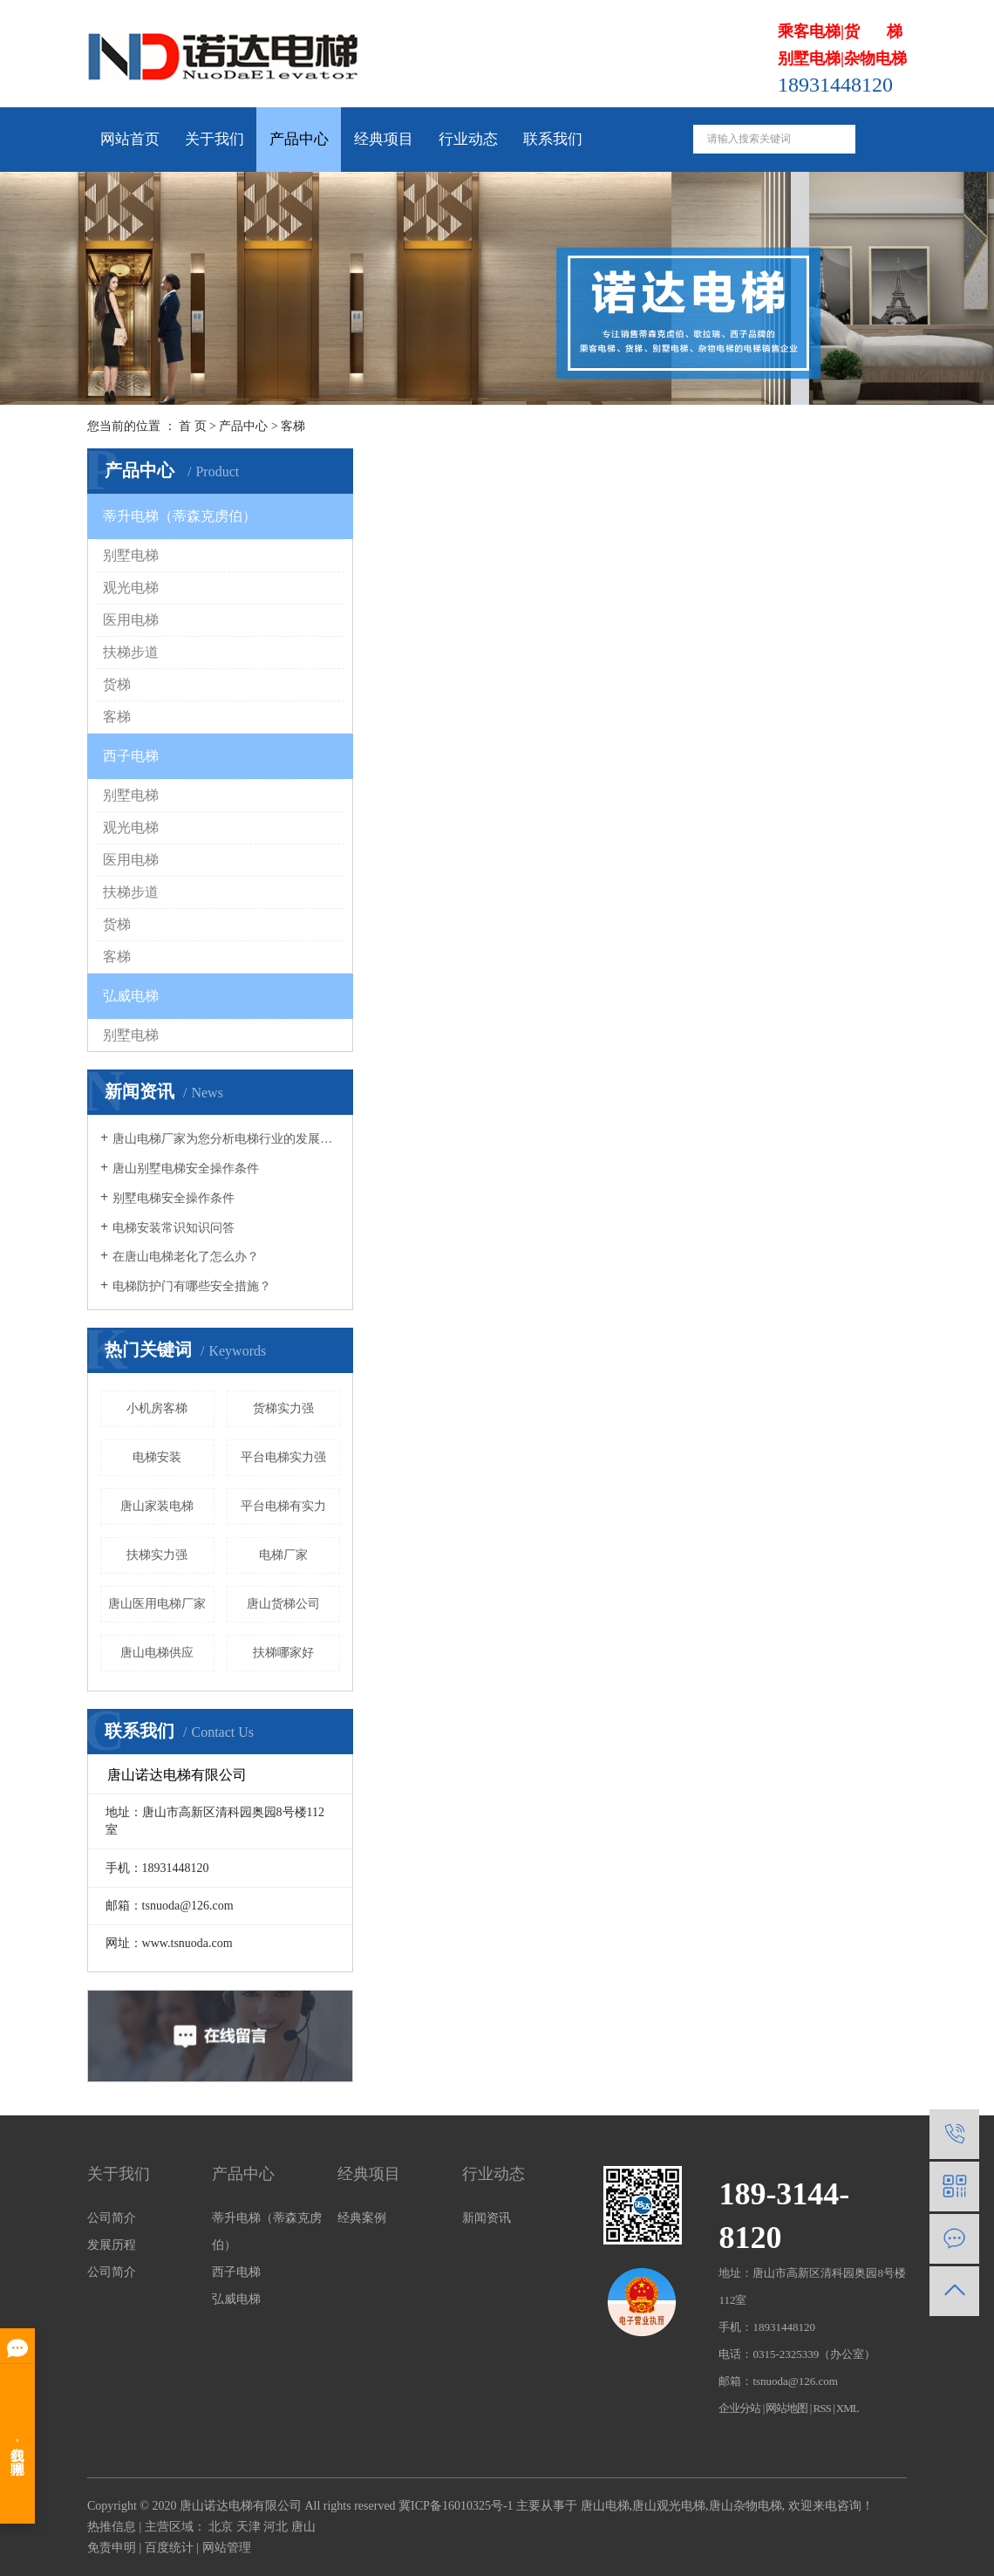 Image resolution: width=994 pixels, height=2576 pixels. Describe the element at coordinates (131, 587) in the screenshot. I see `观光电梯` at that location.